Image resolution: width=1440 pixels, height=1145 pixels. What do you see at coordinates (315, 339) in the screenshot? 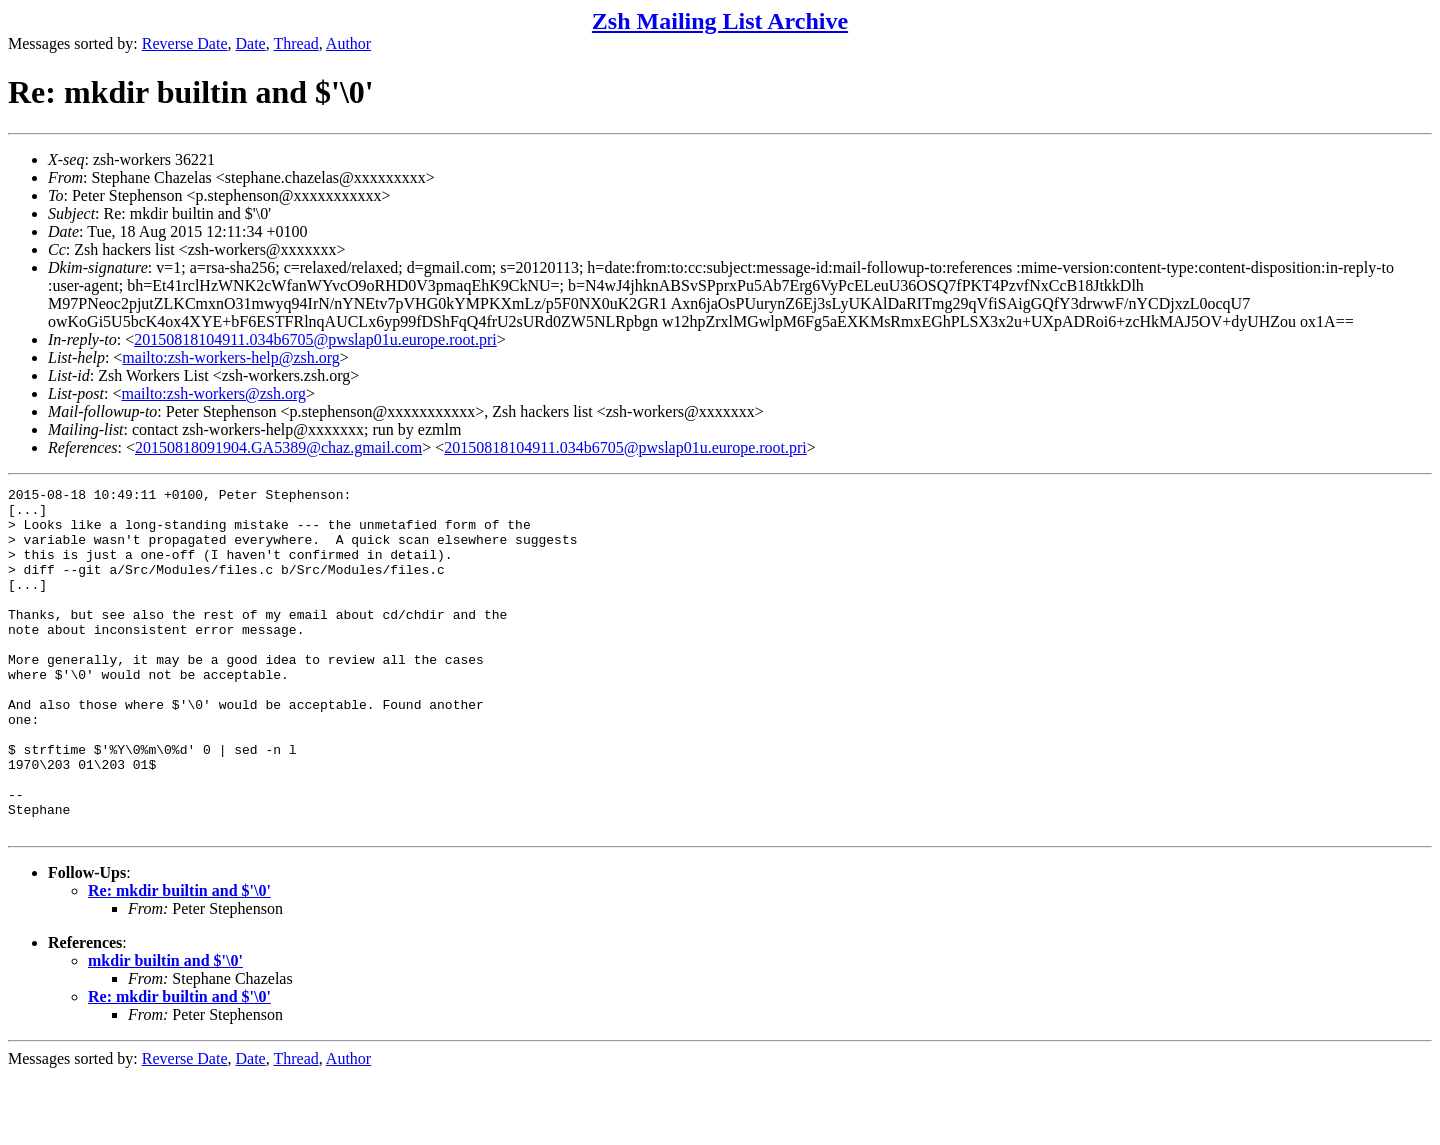
I see `20150818104911.034b6705@pwslap01u.europe.root.pri` at bounding box center [315, 339].